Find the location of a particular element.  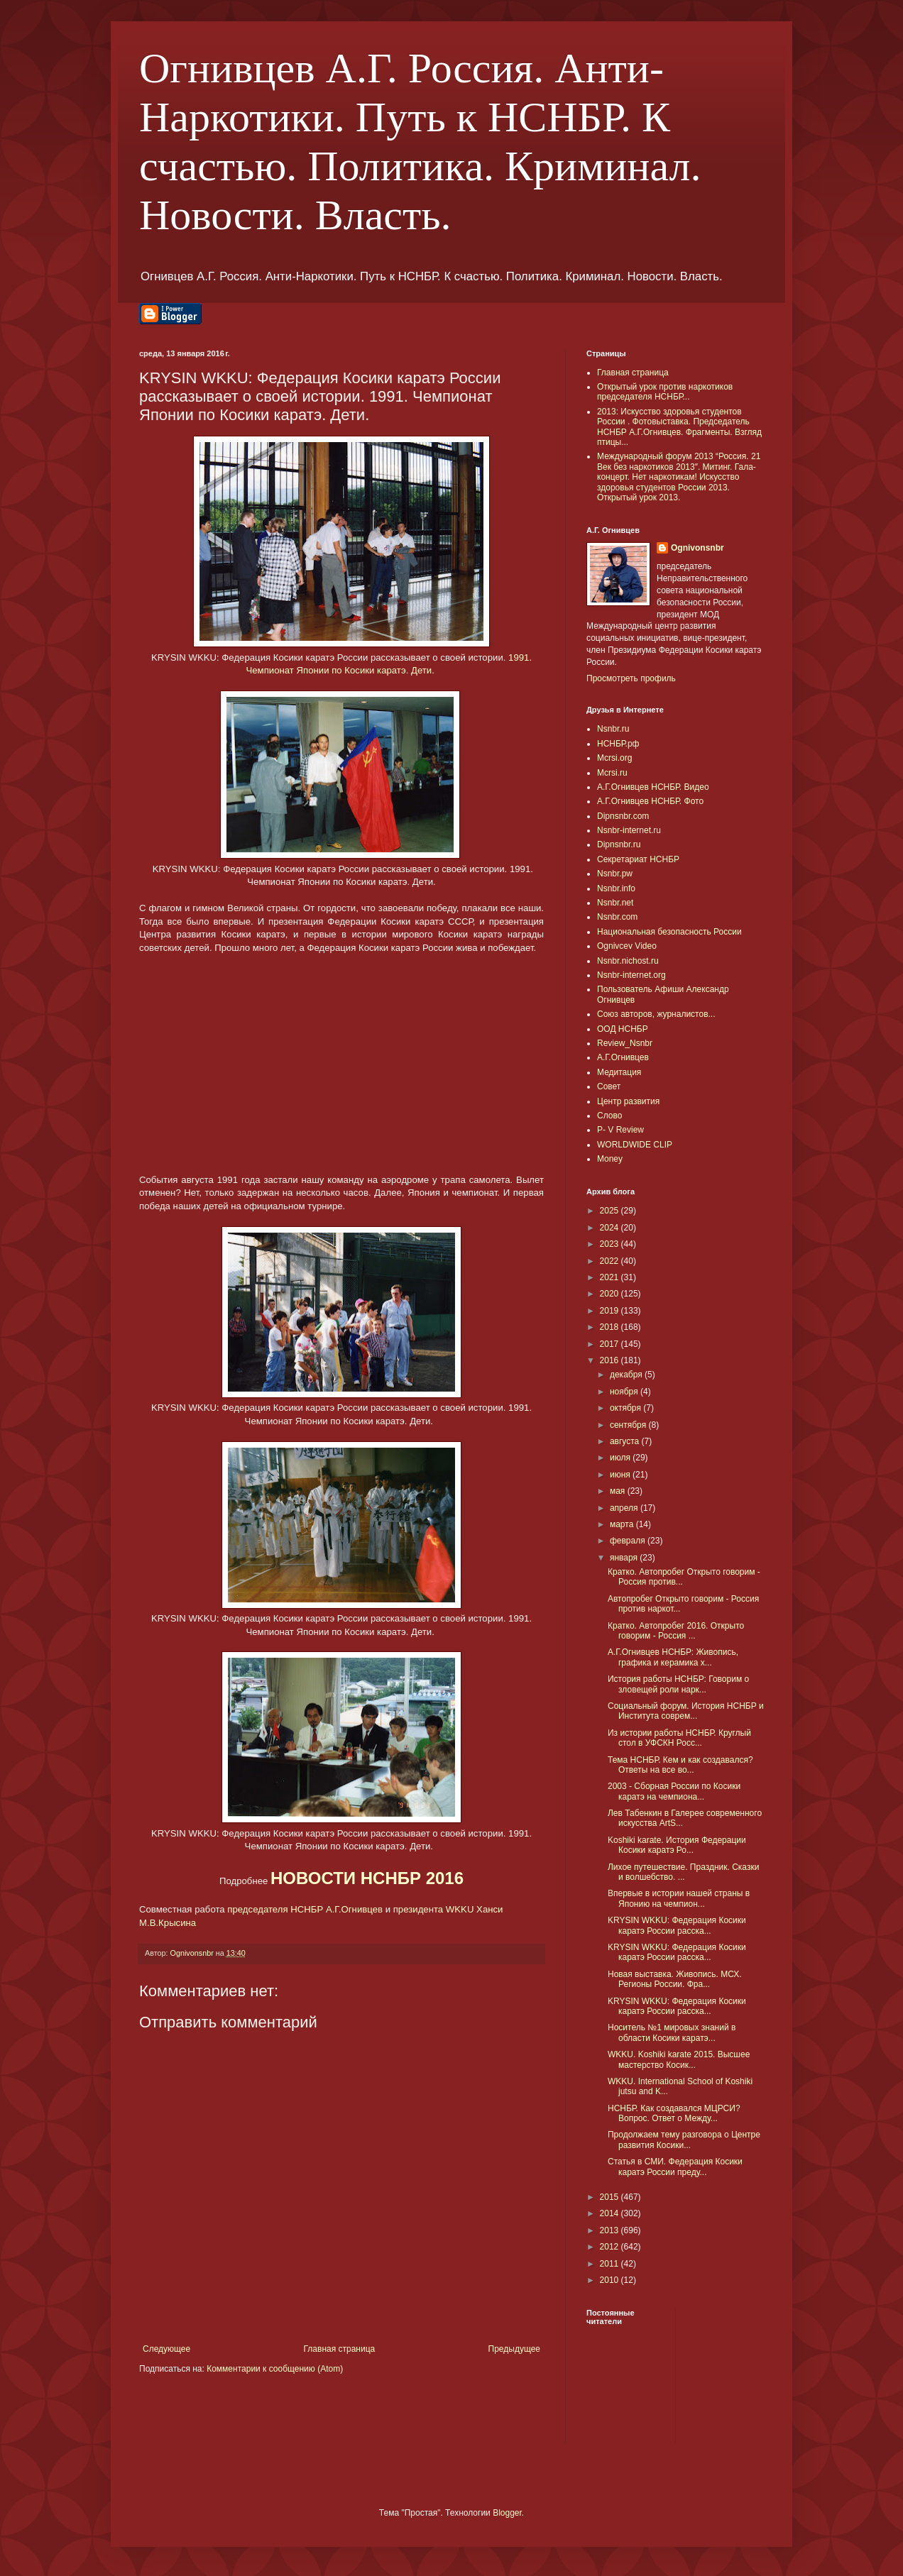

2010 is located at coordinates (610, 2280).